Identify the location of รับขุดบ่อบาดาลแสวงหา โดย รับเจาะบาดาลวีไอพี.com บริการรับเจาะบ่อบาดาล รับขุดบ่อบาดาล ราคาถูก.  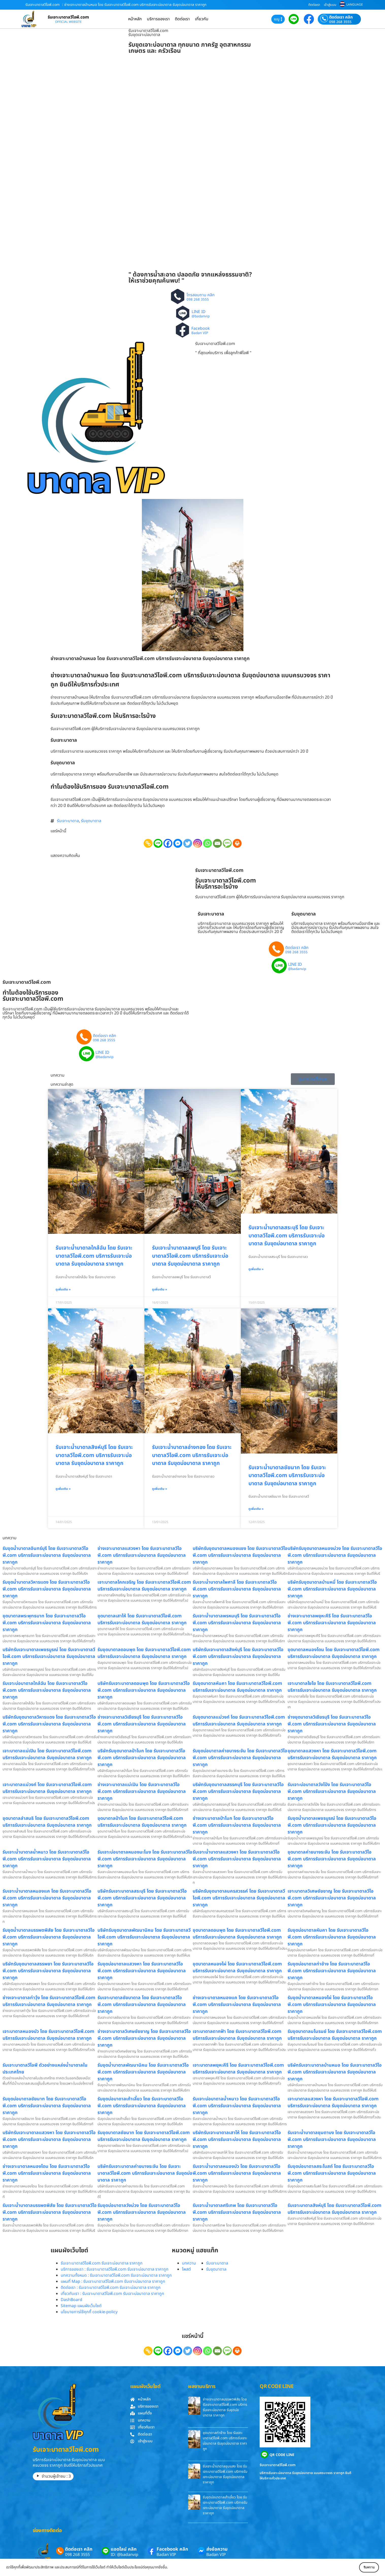
(141, 1971).